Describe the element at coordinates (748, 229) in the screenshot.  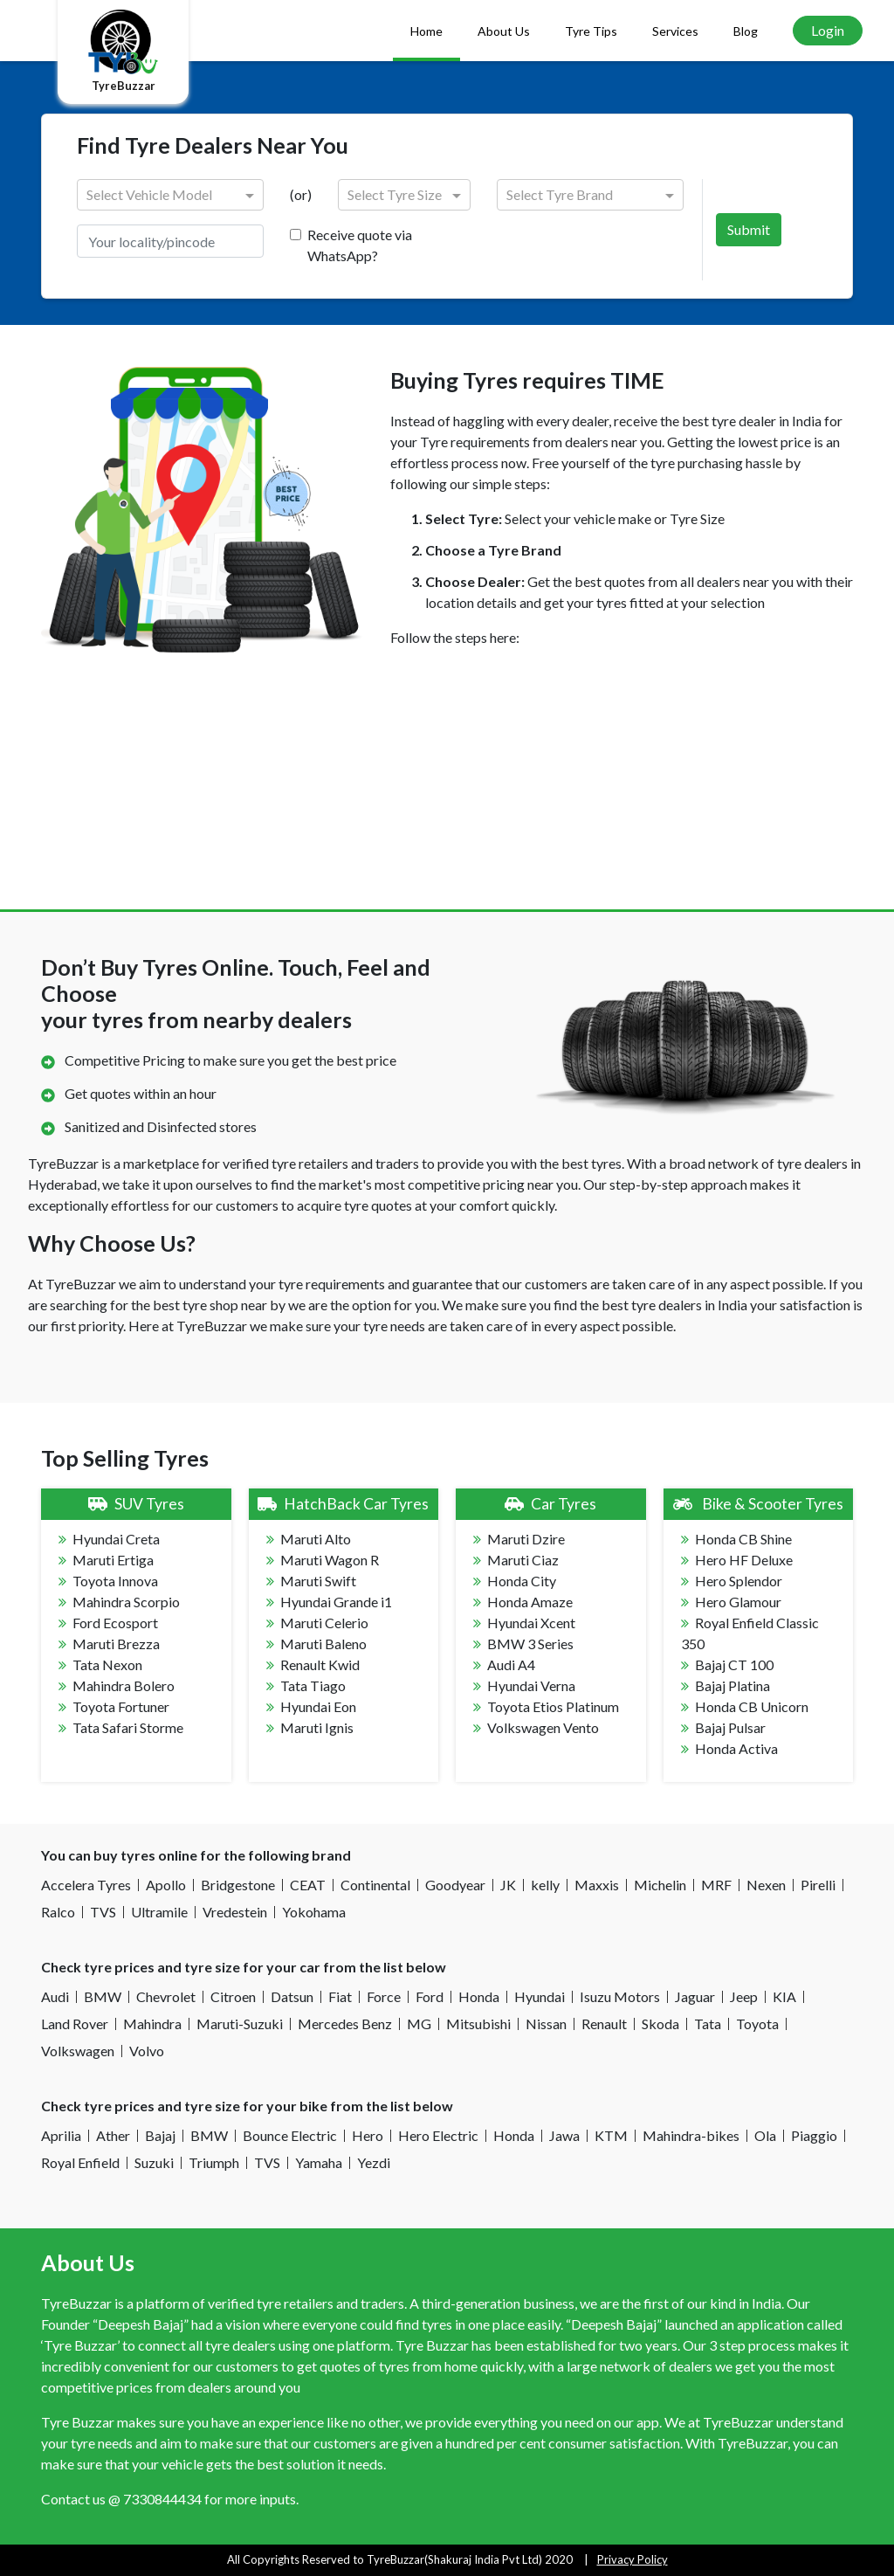
I see `Submit` at that location.